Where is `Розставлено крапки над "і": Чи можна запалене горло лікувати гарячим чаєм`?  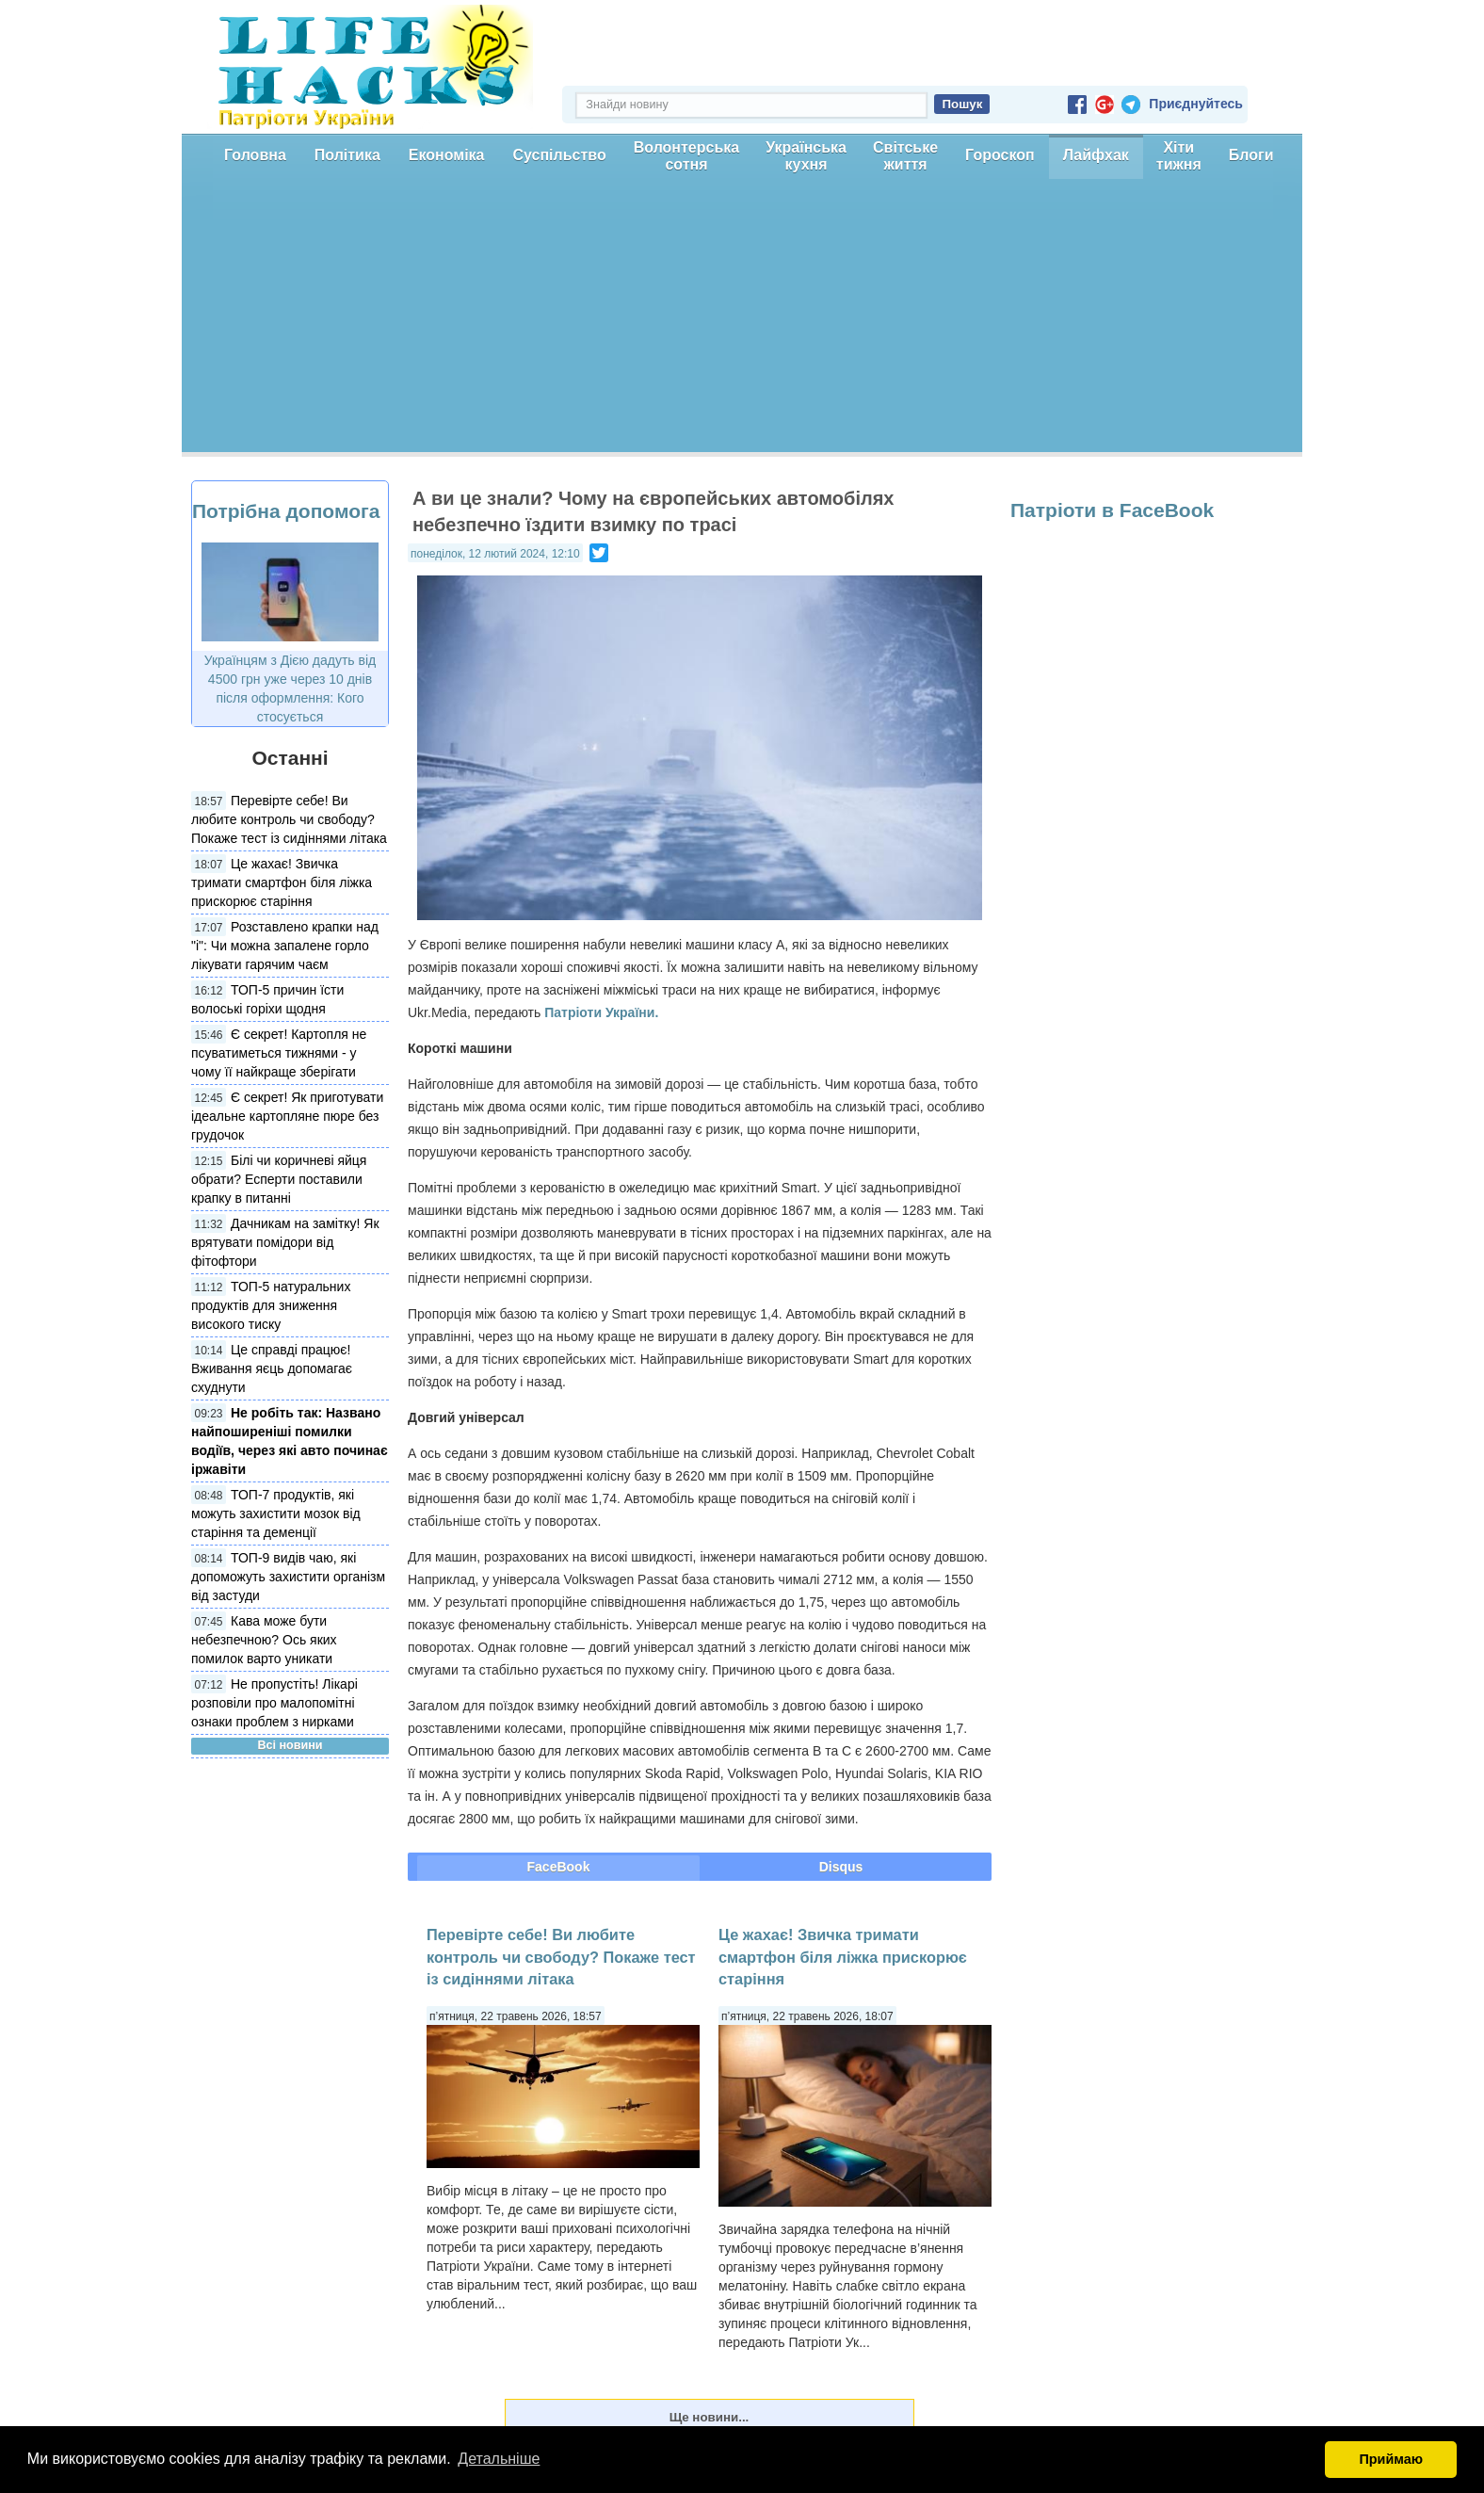
Розставлено крапки над "і": Чи можна запалене горло лікувати гарячим чаєм is located at coordinates (285, 945).